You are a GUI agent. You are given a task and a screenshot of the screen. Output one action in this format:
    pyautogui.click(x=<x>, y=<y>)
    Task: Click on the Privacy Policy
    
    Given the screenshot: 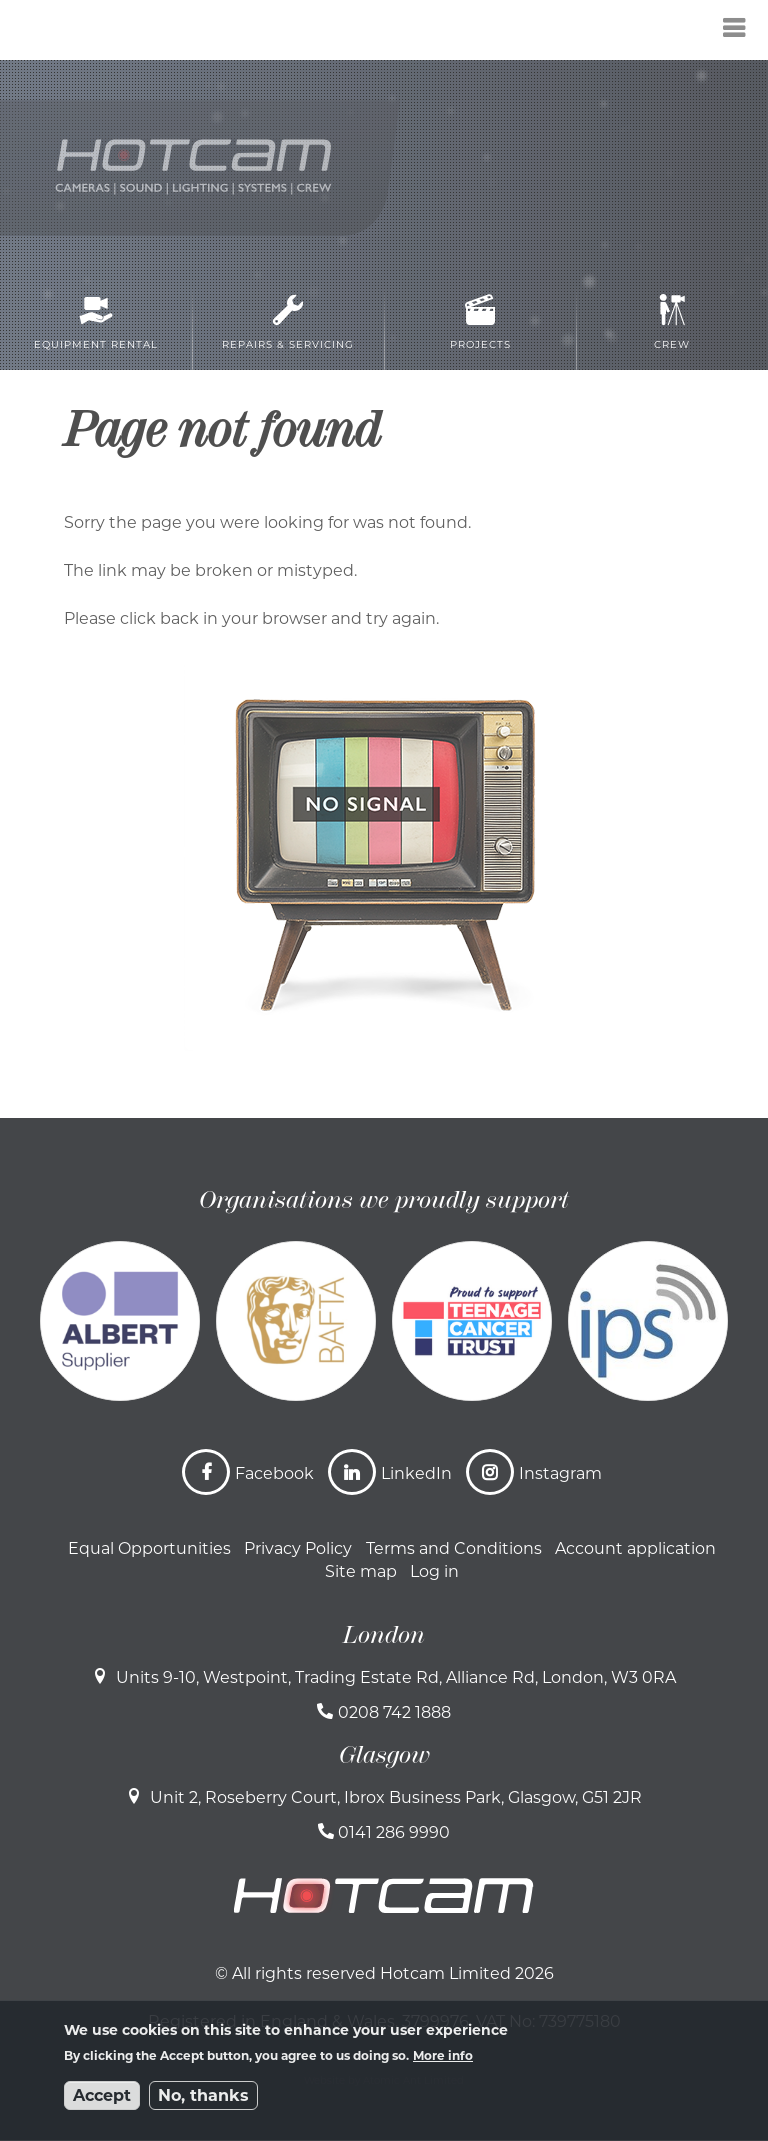 What is the action you would take?
    pyautogui.click(x=298, y=1548)
    